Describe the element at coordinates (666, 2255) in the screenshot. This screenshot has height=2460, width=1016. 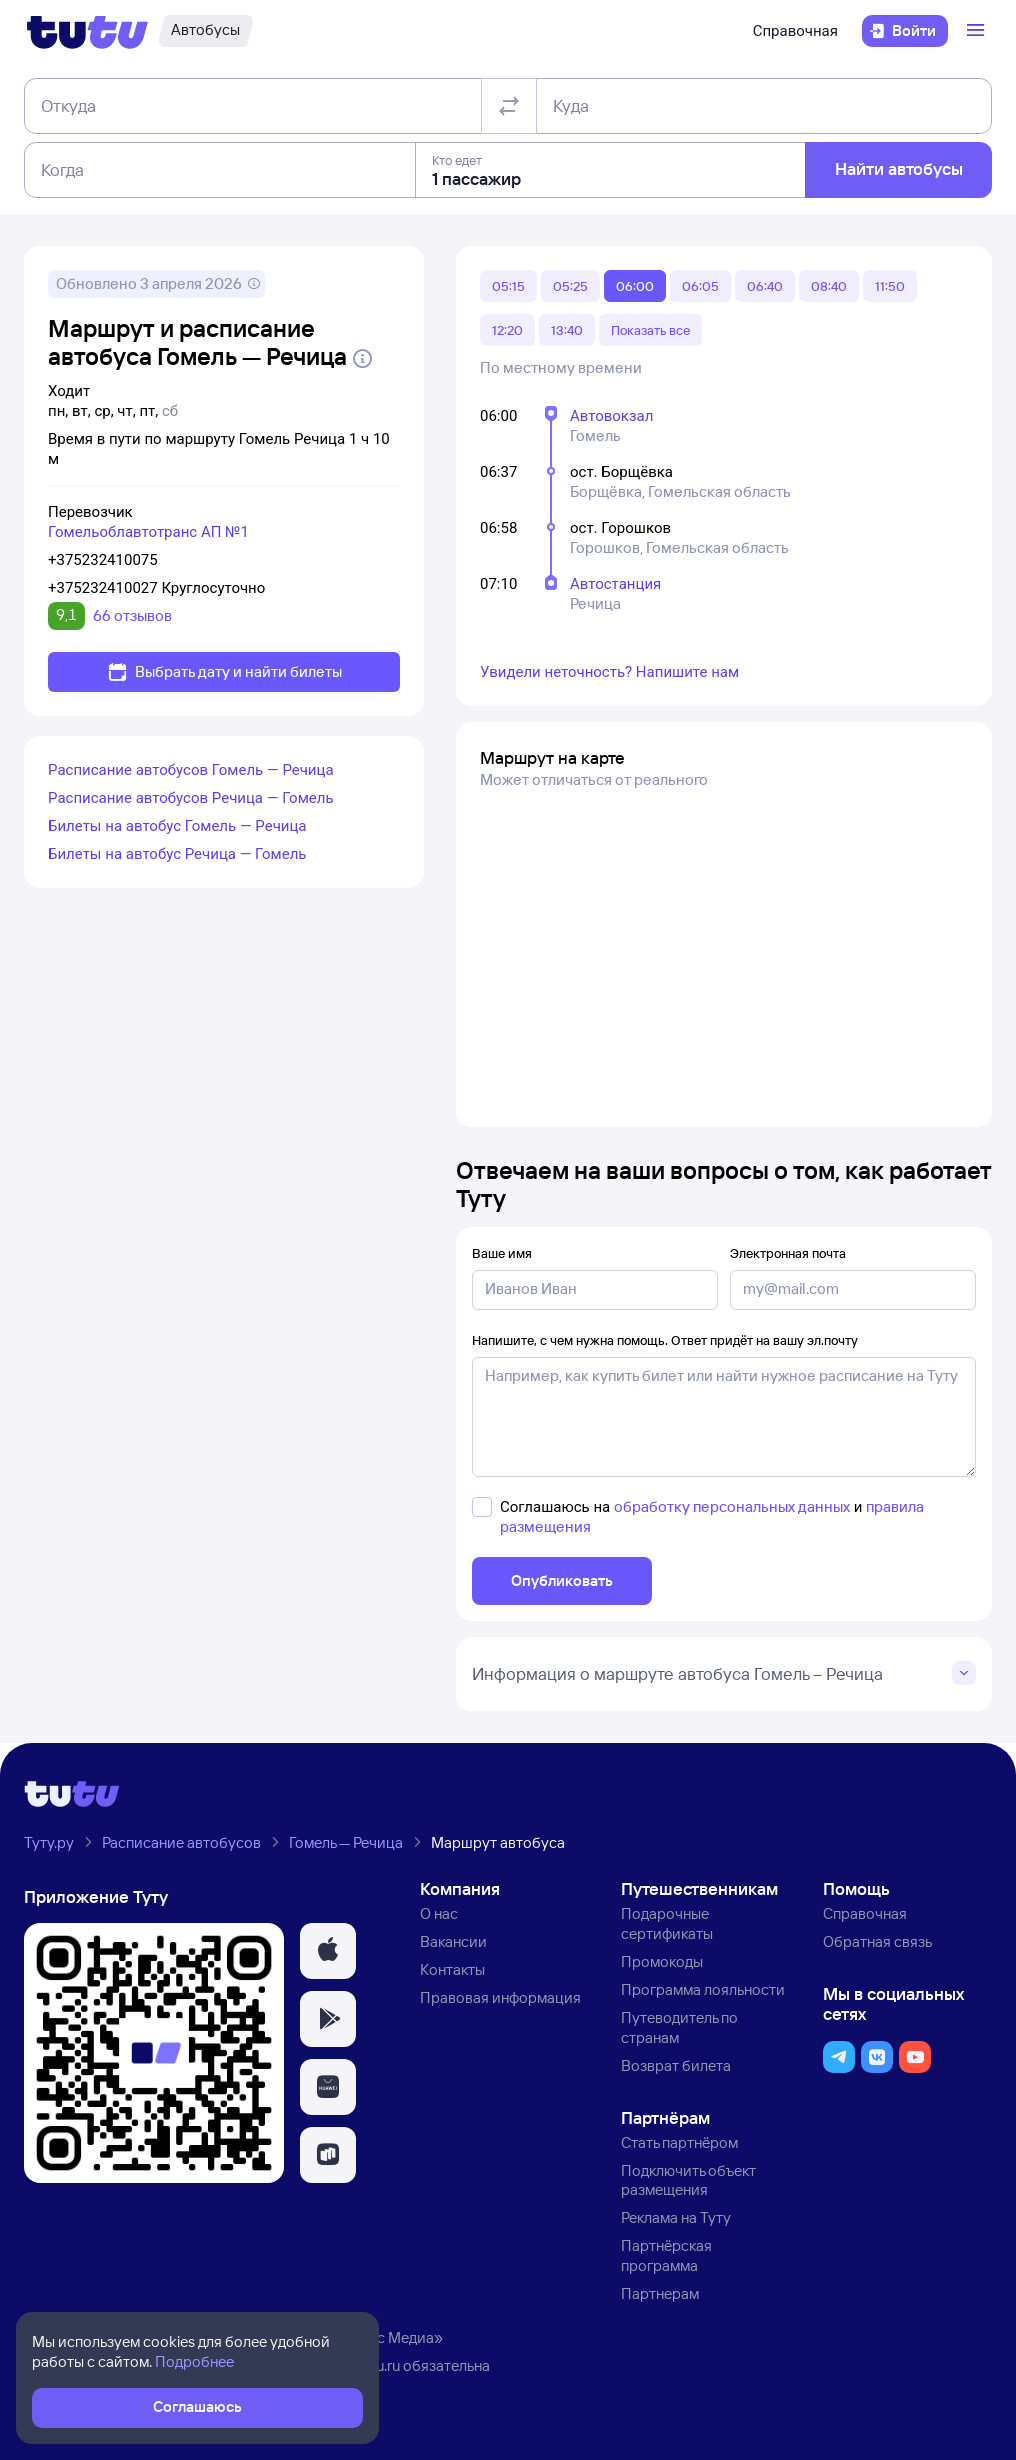
I see `Партнёрская программа` at that location.